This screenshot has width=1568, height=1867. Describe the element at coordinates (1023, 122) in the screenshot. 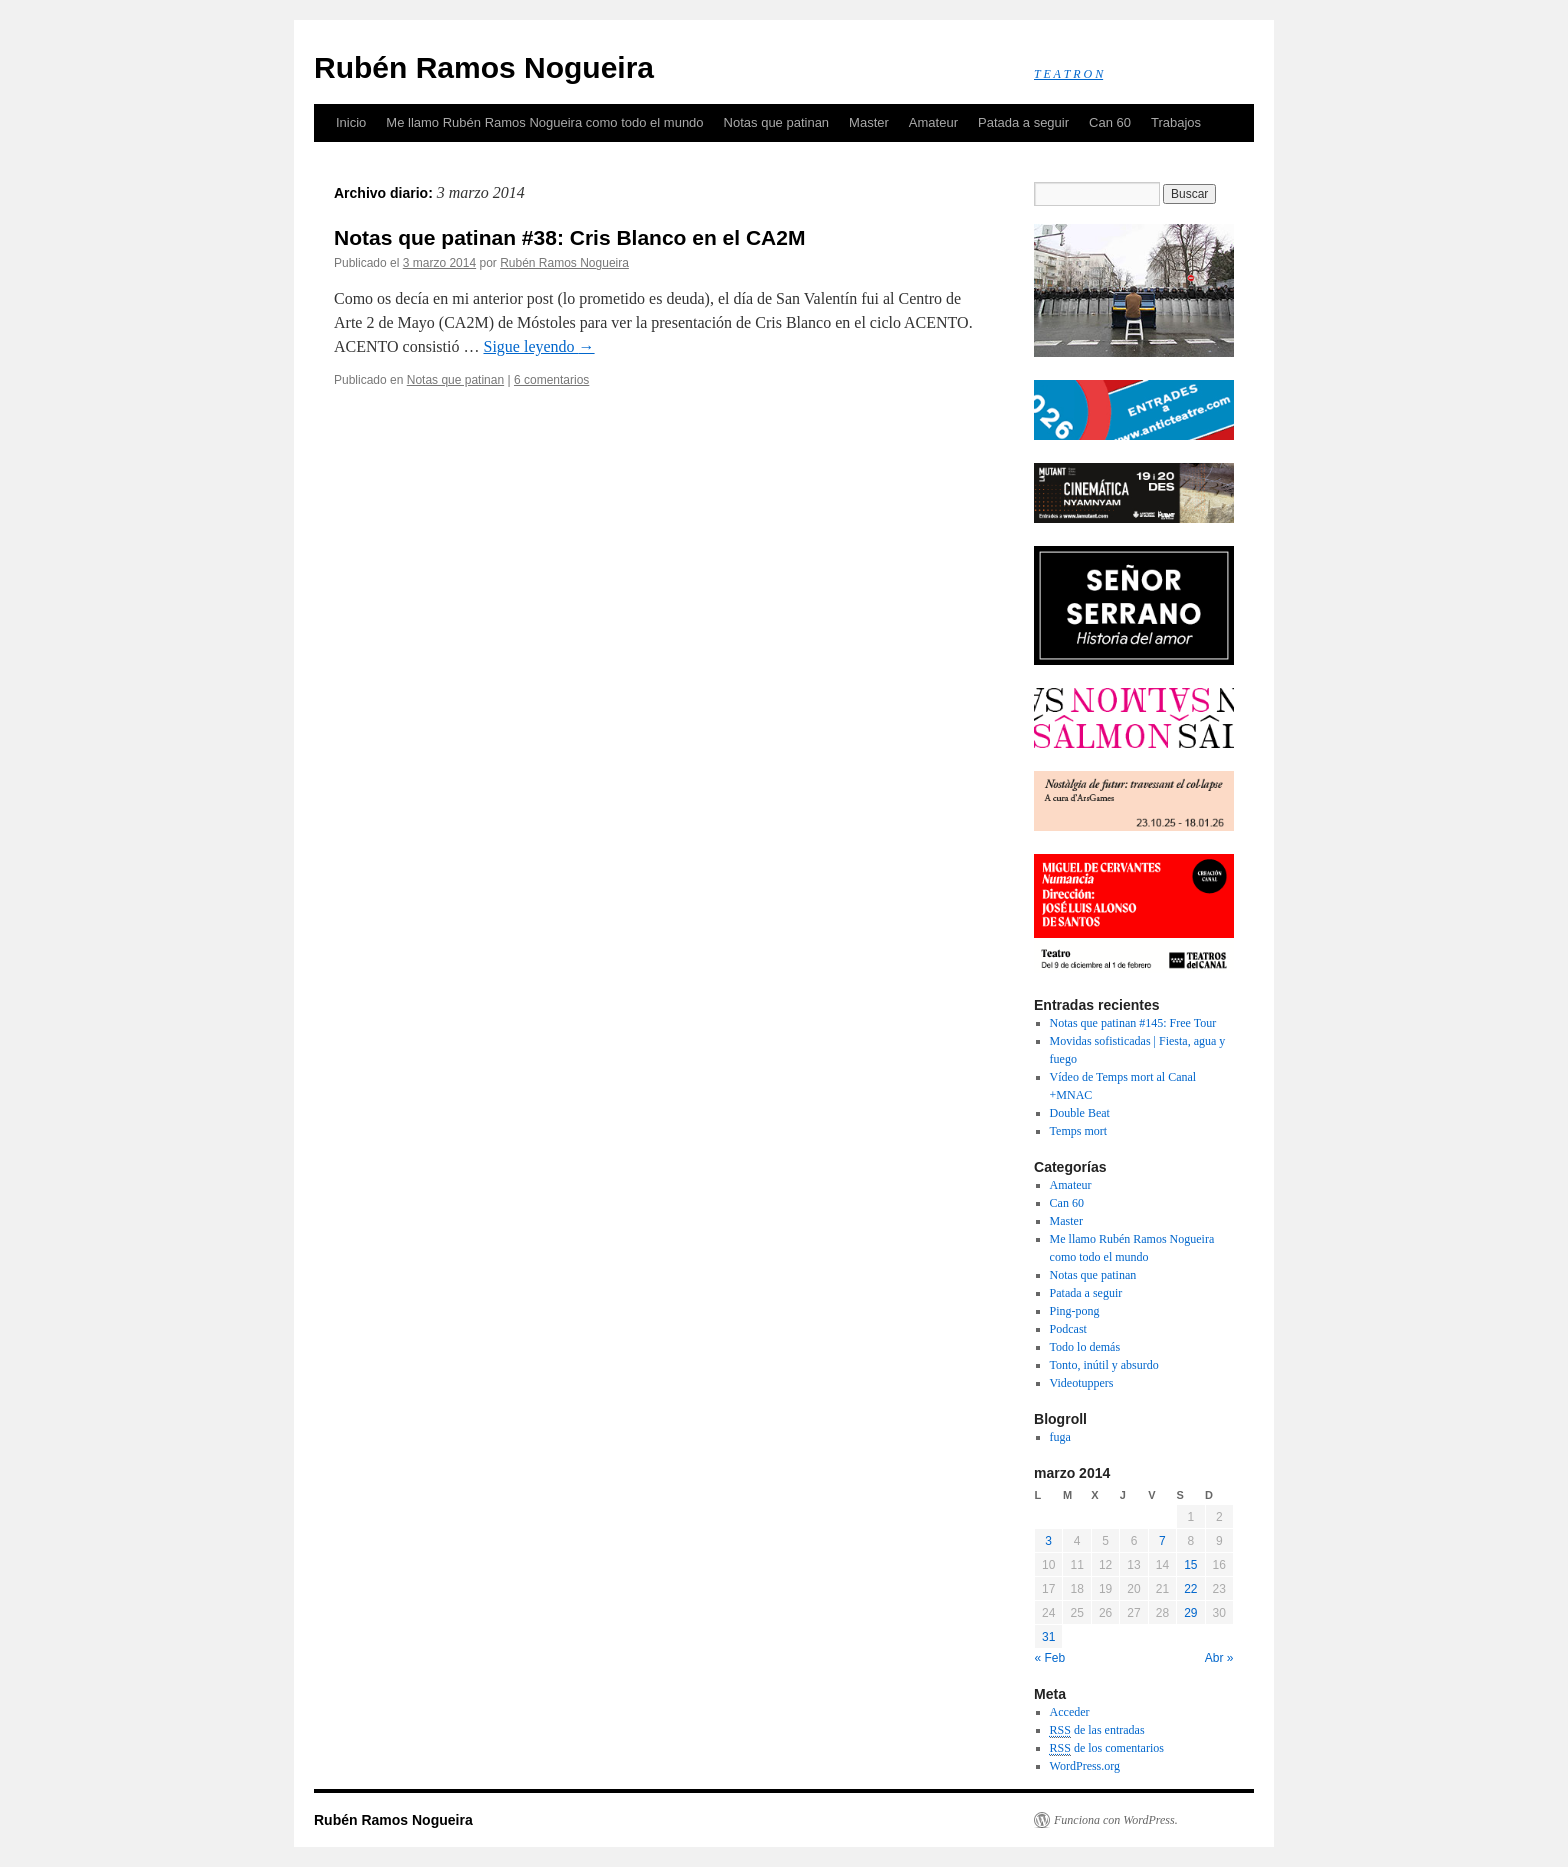

I see `Patada a seguir` at that location.